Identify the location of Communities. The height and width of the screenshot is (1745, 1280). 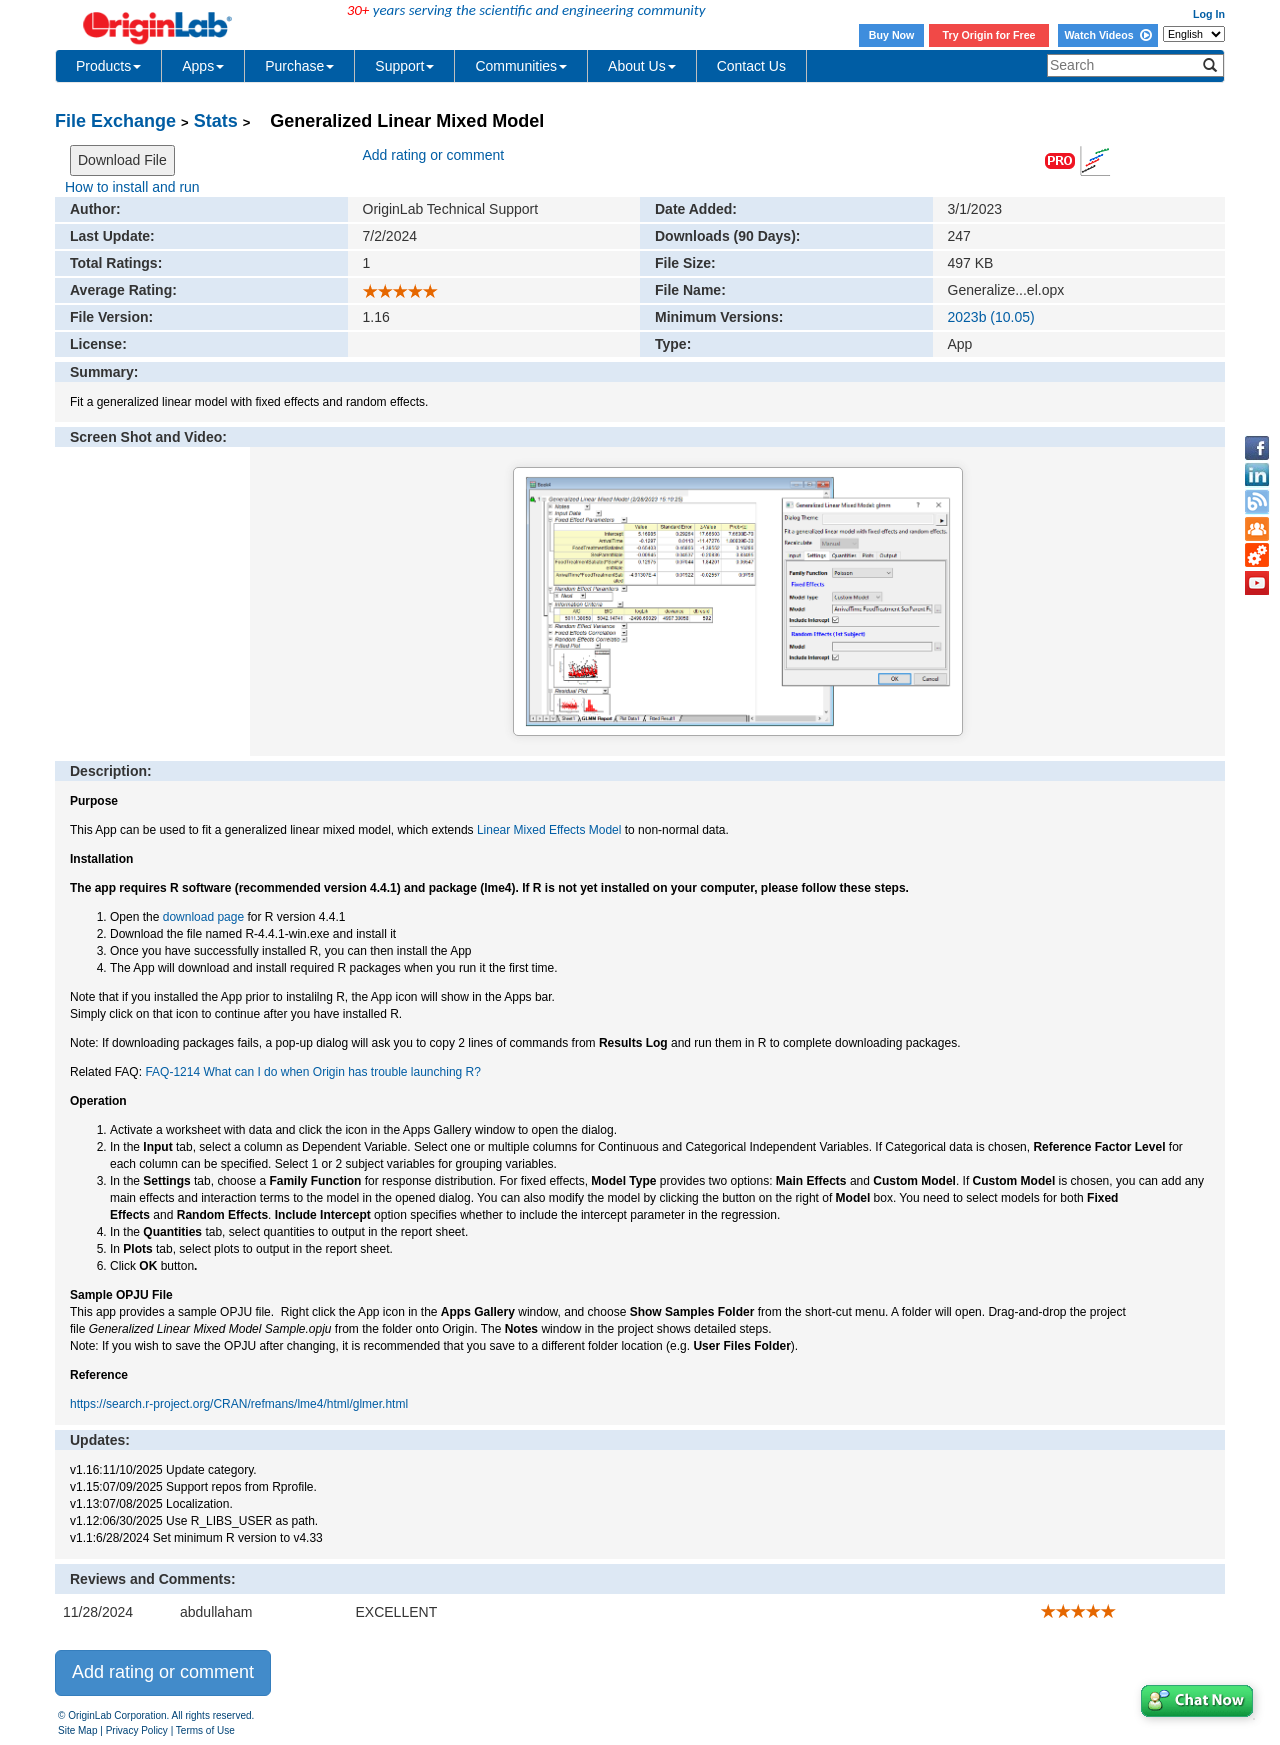
(521, 66).